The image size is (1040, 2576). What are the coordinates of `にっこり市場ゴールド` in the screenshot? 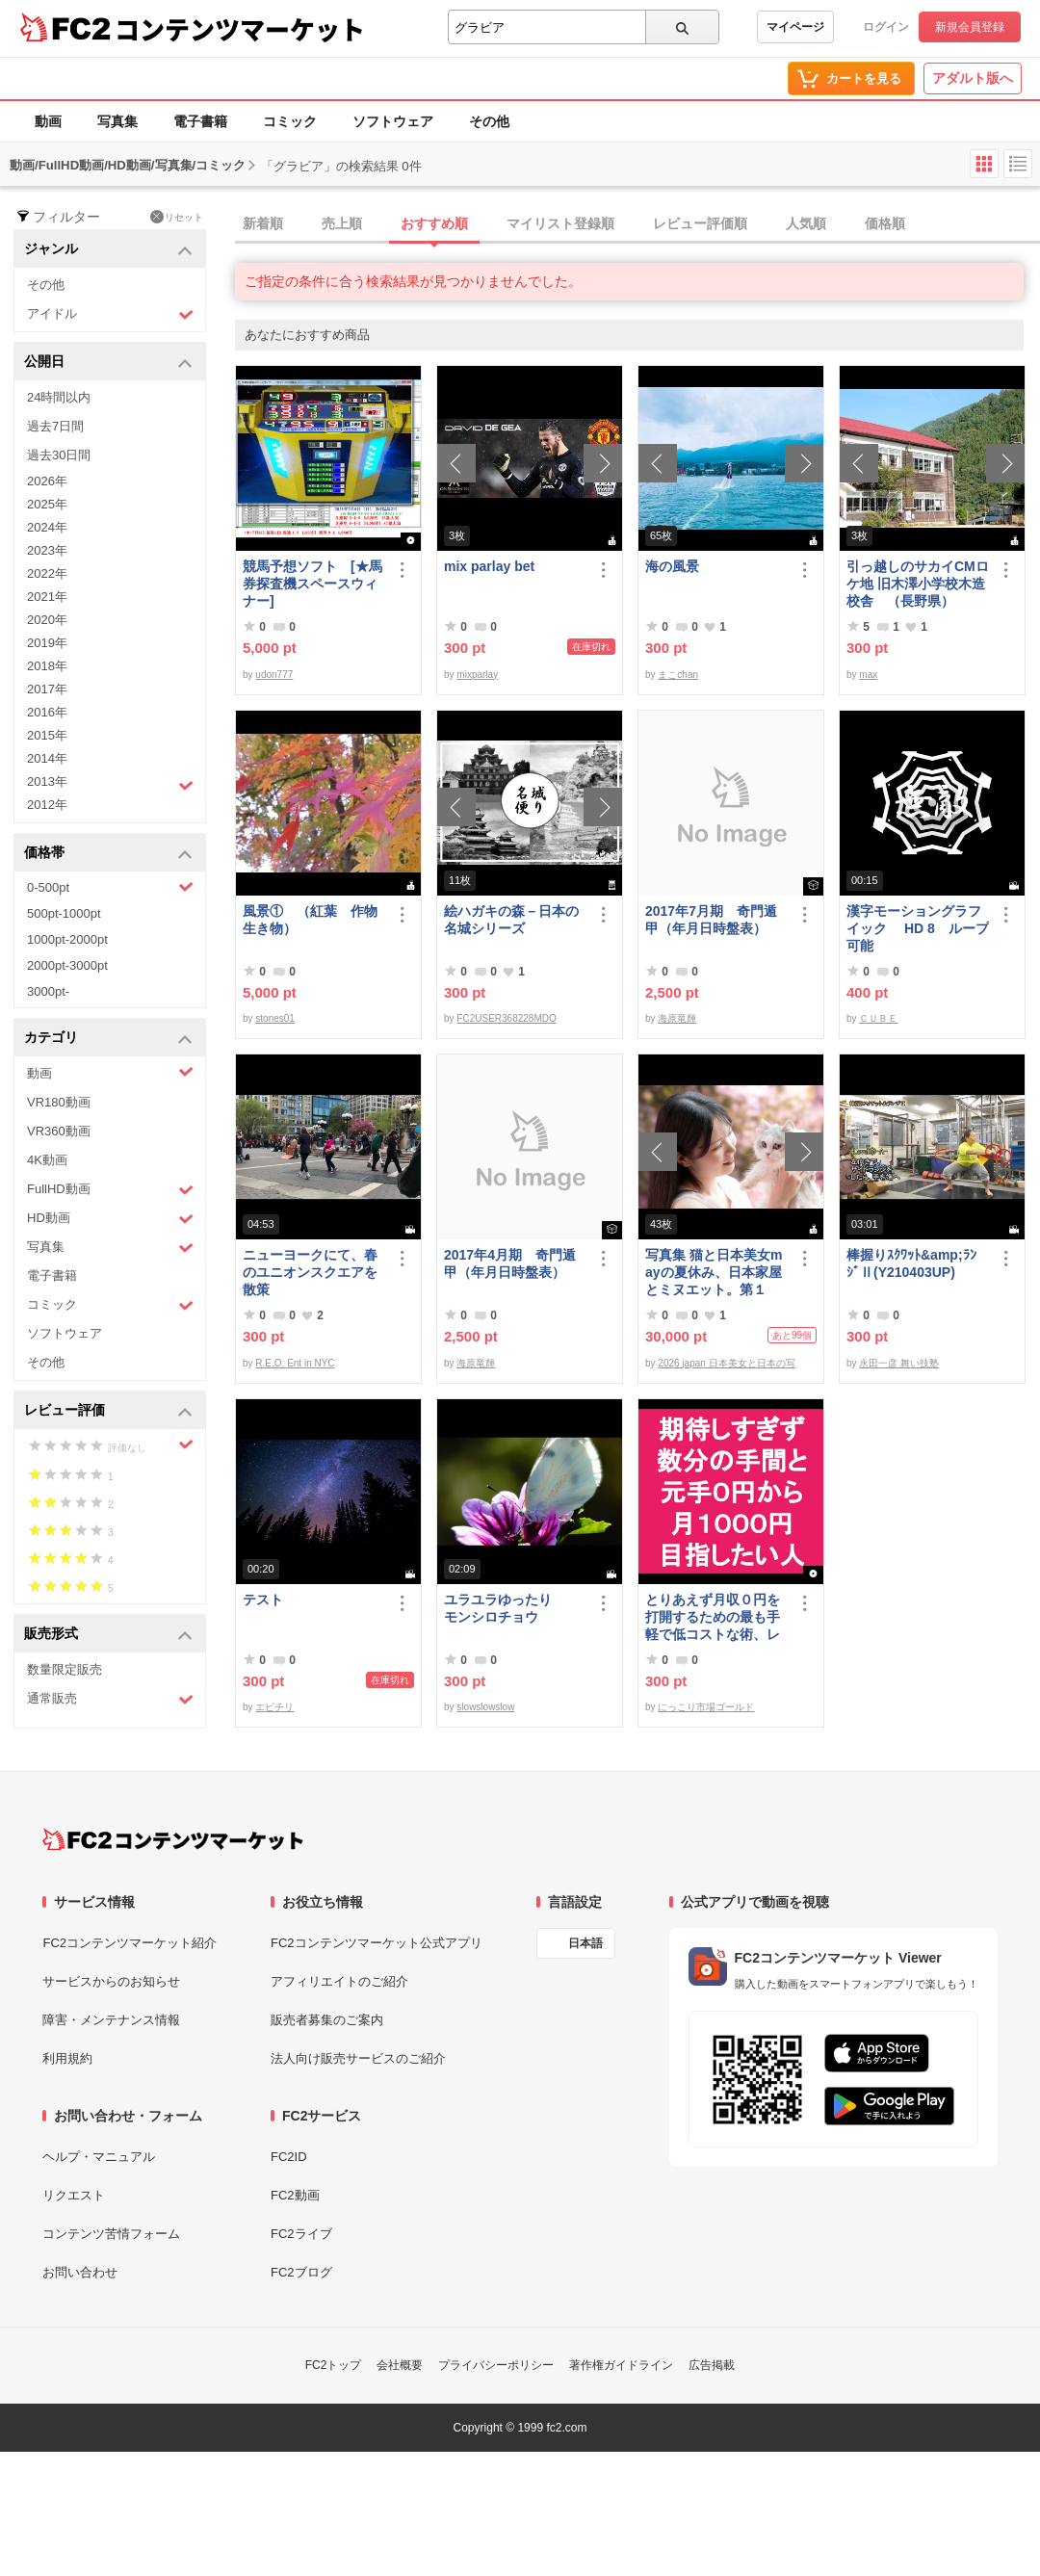 It's located at (706, 1707).